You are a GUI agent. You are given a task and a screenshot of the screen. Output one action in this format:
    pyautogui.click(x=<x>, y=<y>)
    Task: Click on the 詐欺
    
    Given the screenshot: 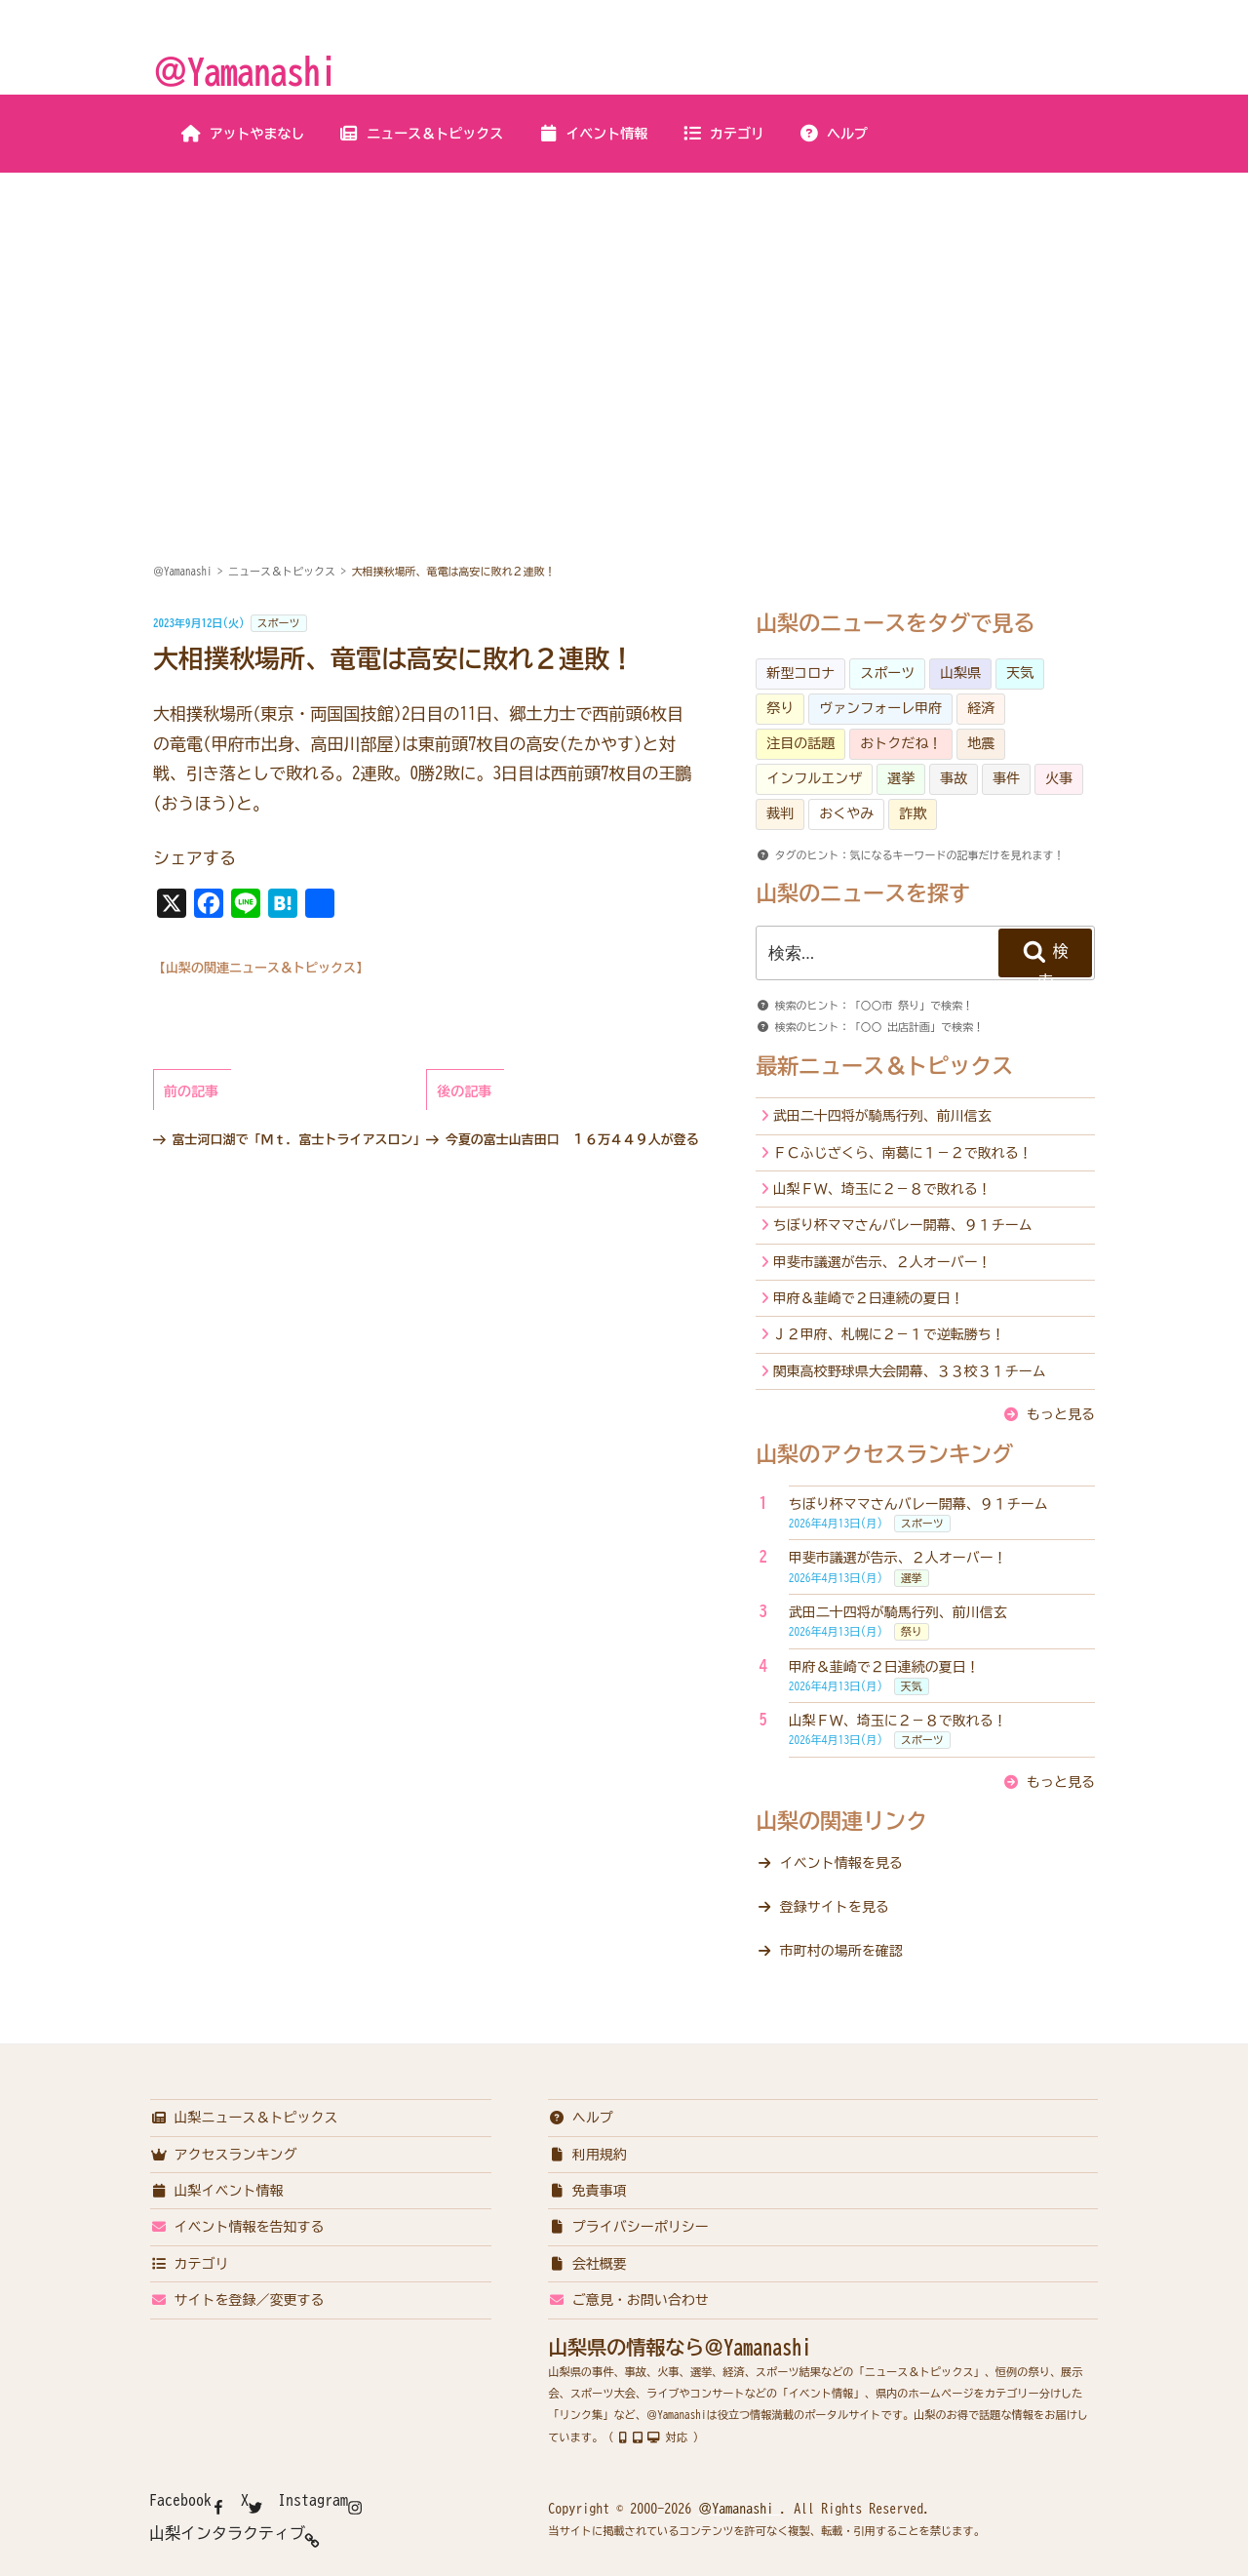 What is the action you would take?
    pyautogui.click(x=912, y=813)
    